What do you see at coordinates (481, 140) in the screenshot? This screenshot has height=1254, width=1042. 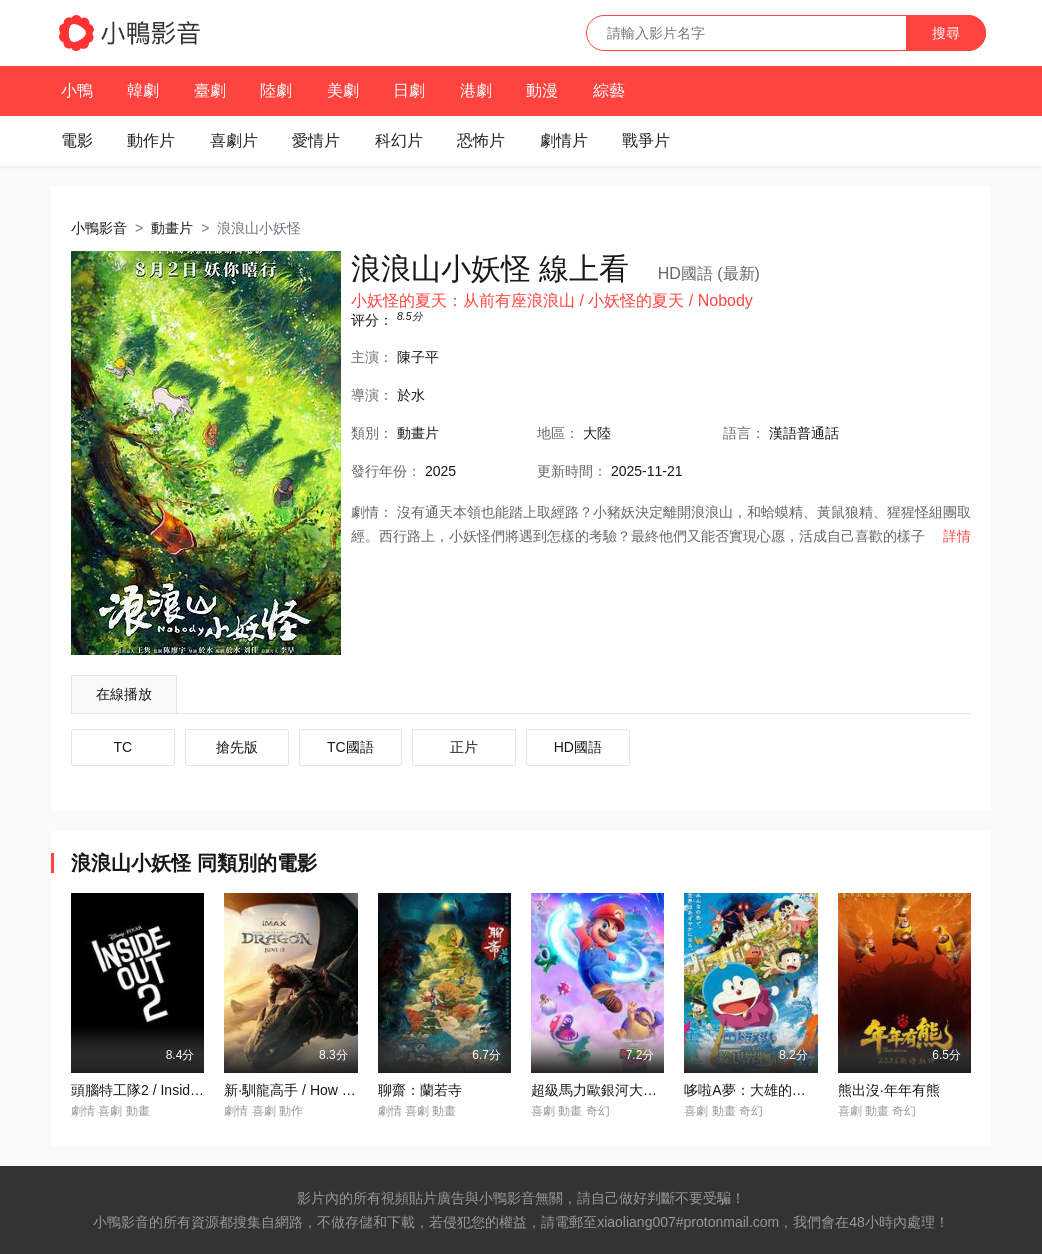 I see `恐怖片` at bounding box center [481, 140].